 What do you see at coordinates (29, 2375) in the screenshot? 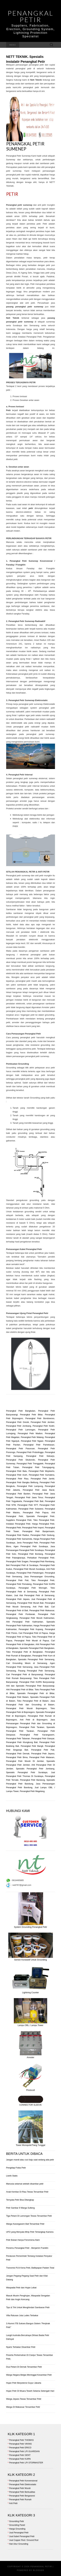
I see `Warga Negara Belgia Meninggal Kesambar Petir` at bounding box center [29, 2375].